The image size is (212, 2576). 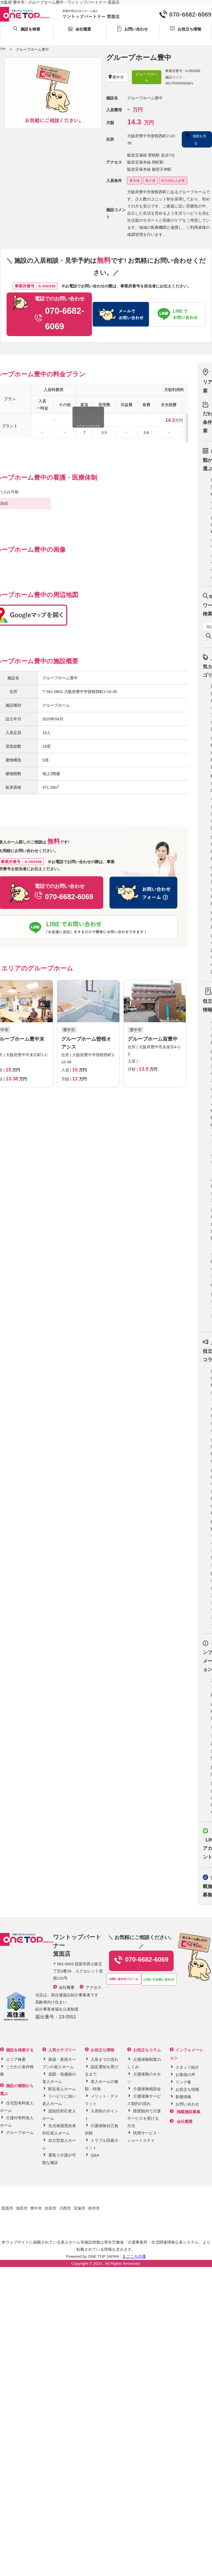 I want to click on 入居までの流れ, so click(x=104, y=2059).